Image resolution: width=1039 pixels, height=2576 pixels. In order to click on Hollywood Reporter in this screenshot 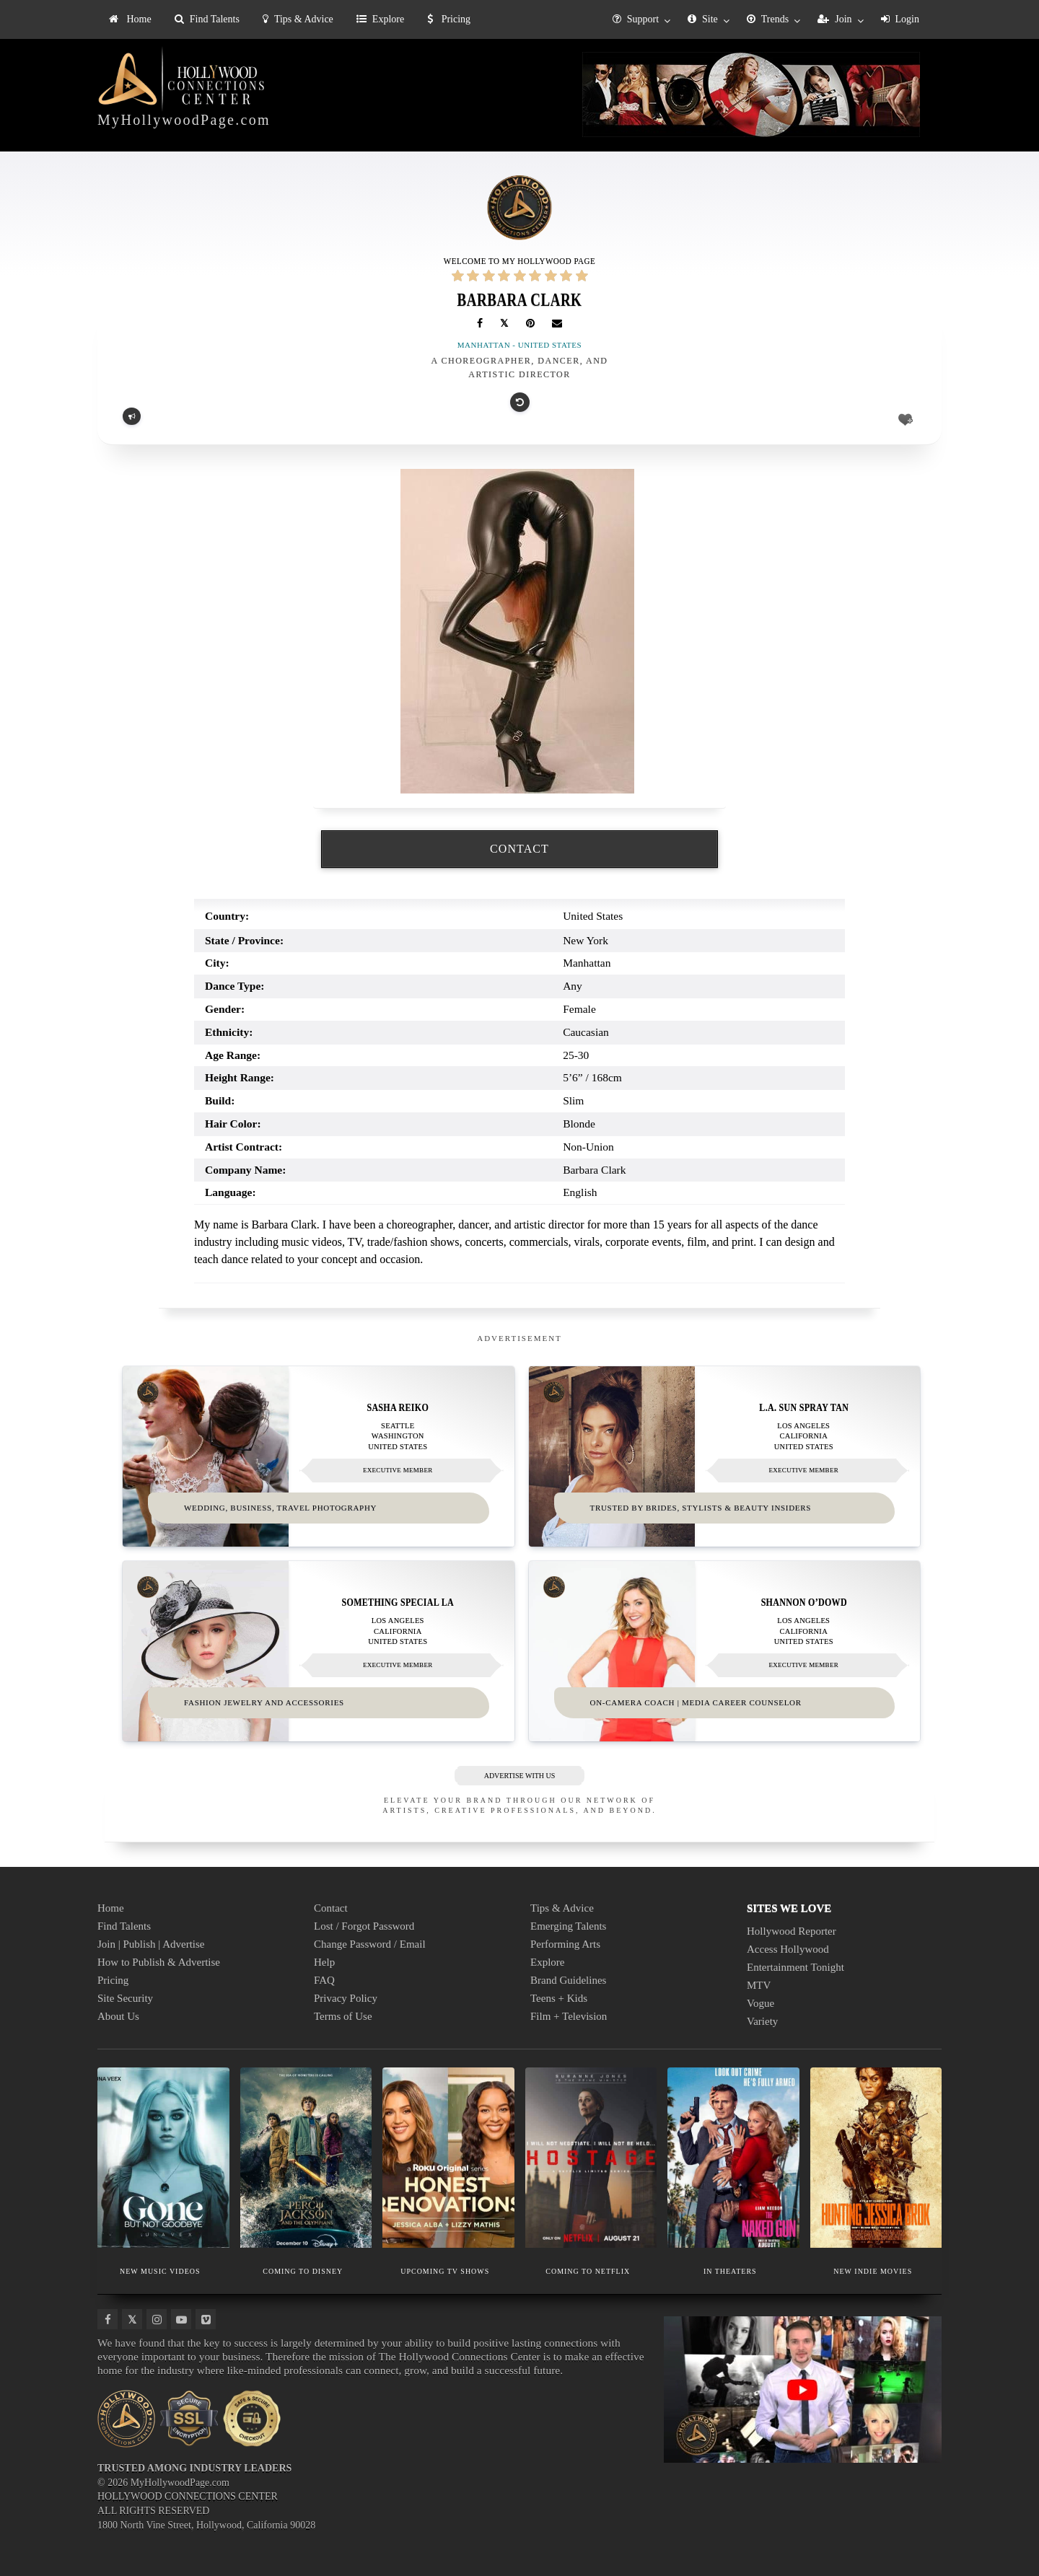, I will do `click(791, 1930)`.